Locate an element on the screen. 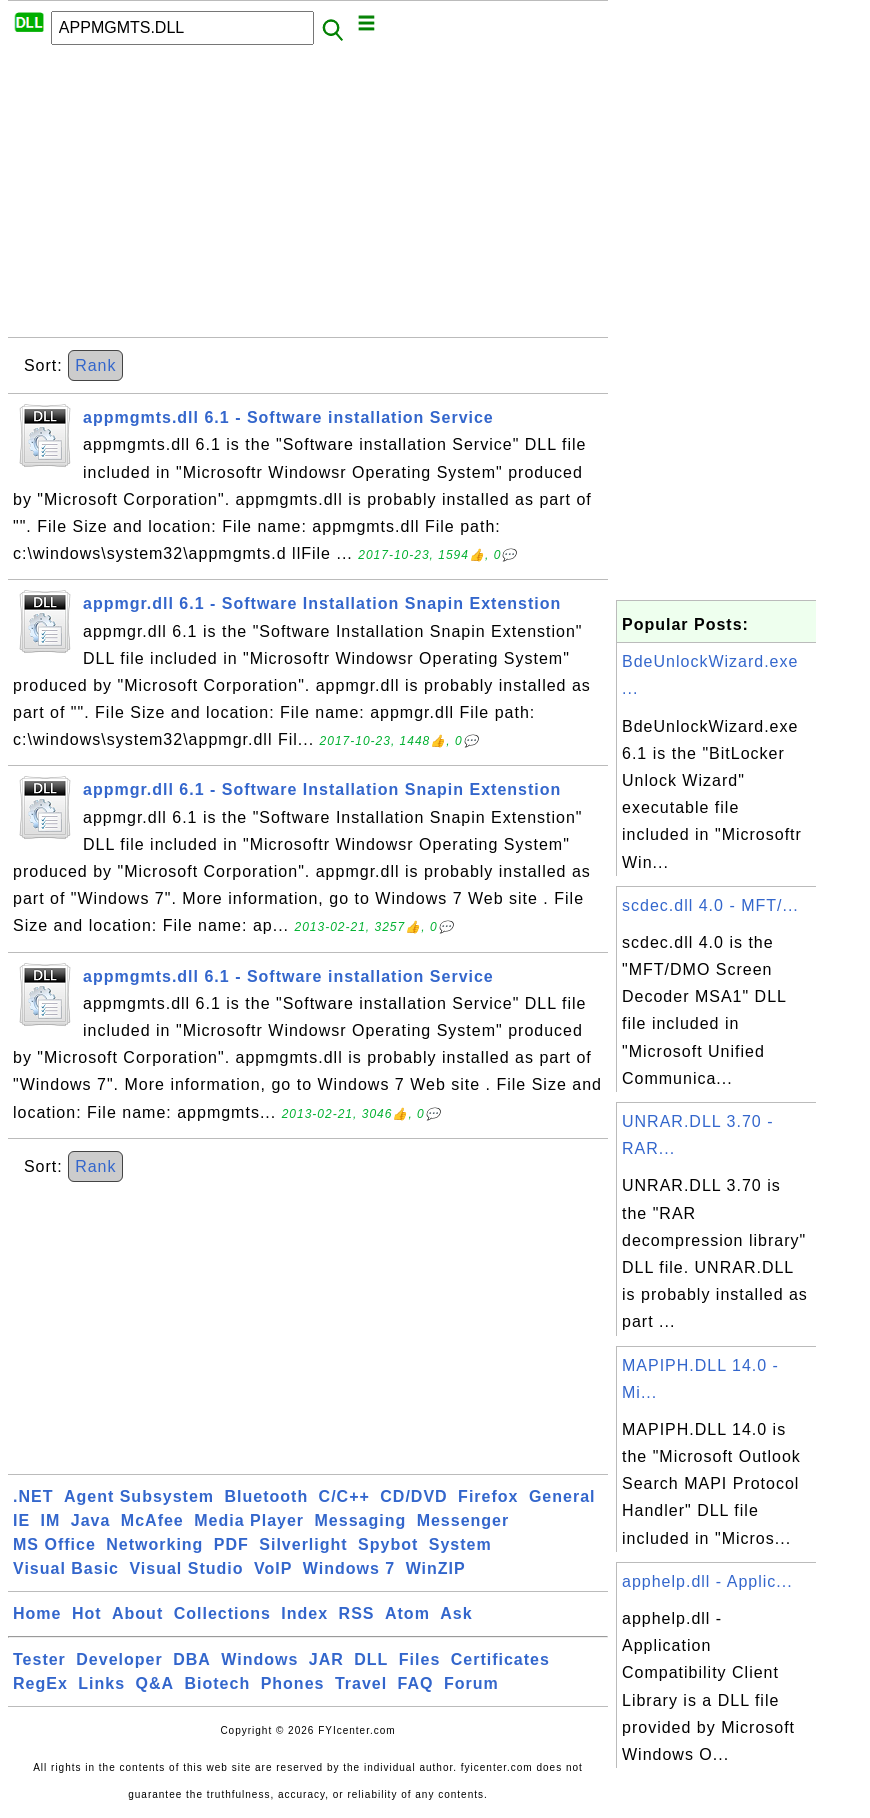 This screenshot has height=1818, width=870. Firefox is located at coordinates (488, 1496).